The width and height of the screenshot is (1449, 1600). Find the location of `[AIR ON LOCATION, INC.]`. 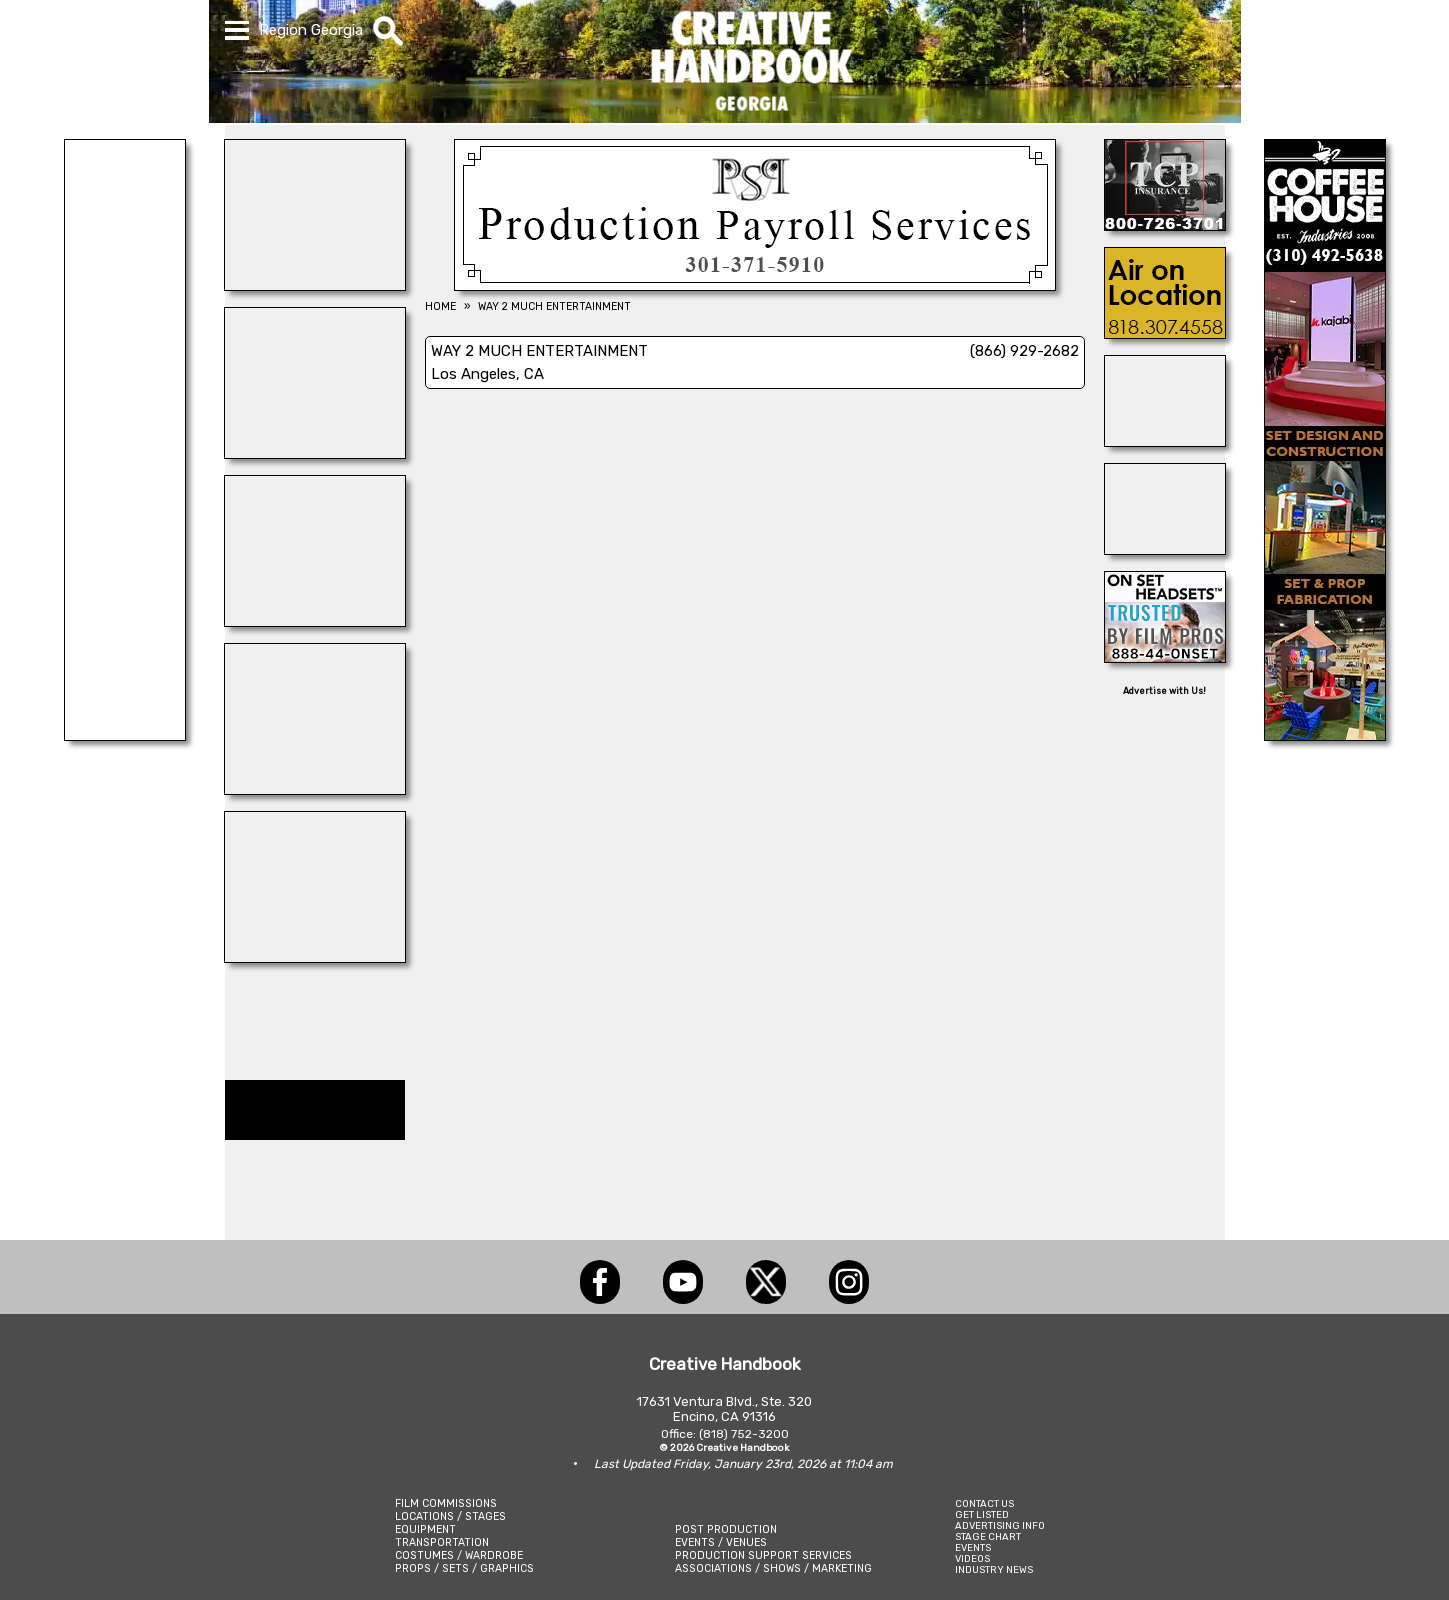

[AIR ON LOCATION, INC.] is located at coordinates (1165, 333).